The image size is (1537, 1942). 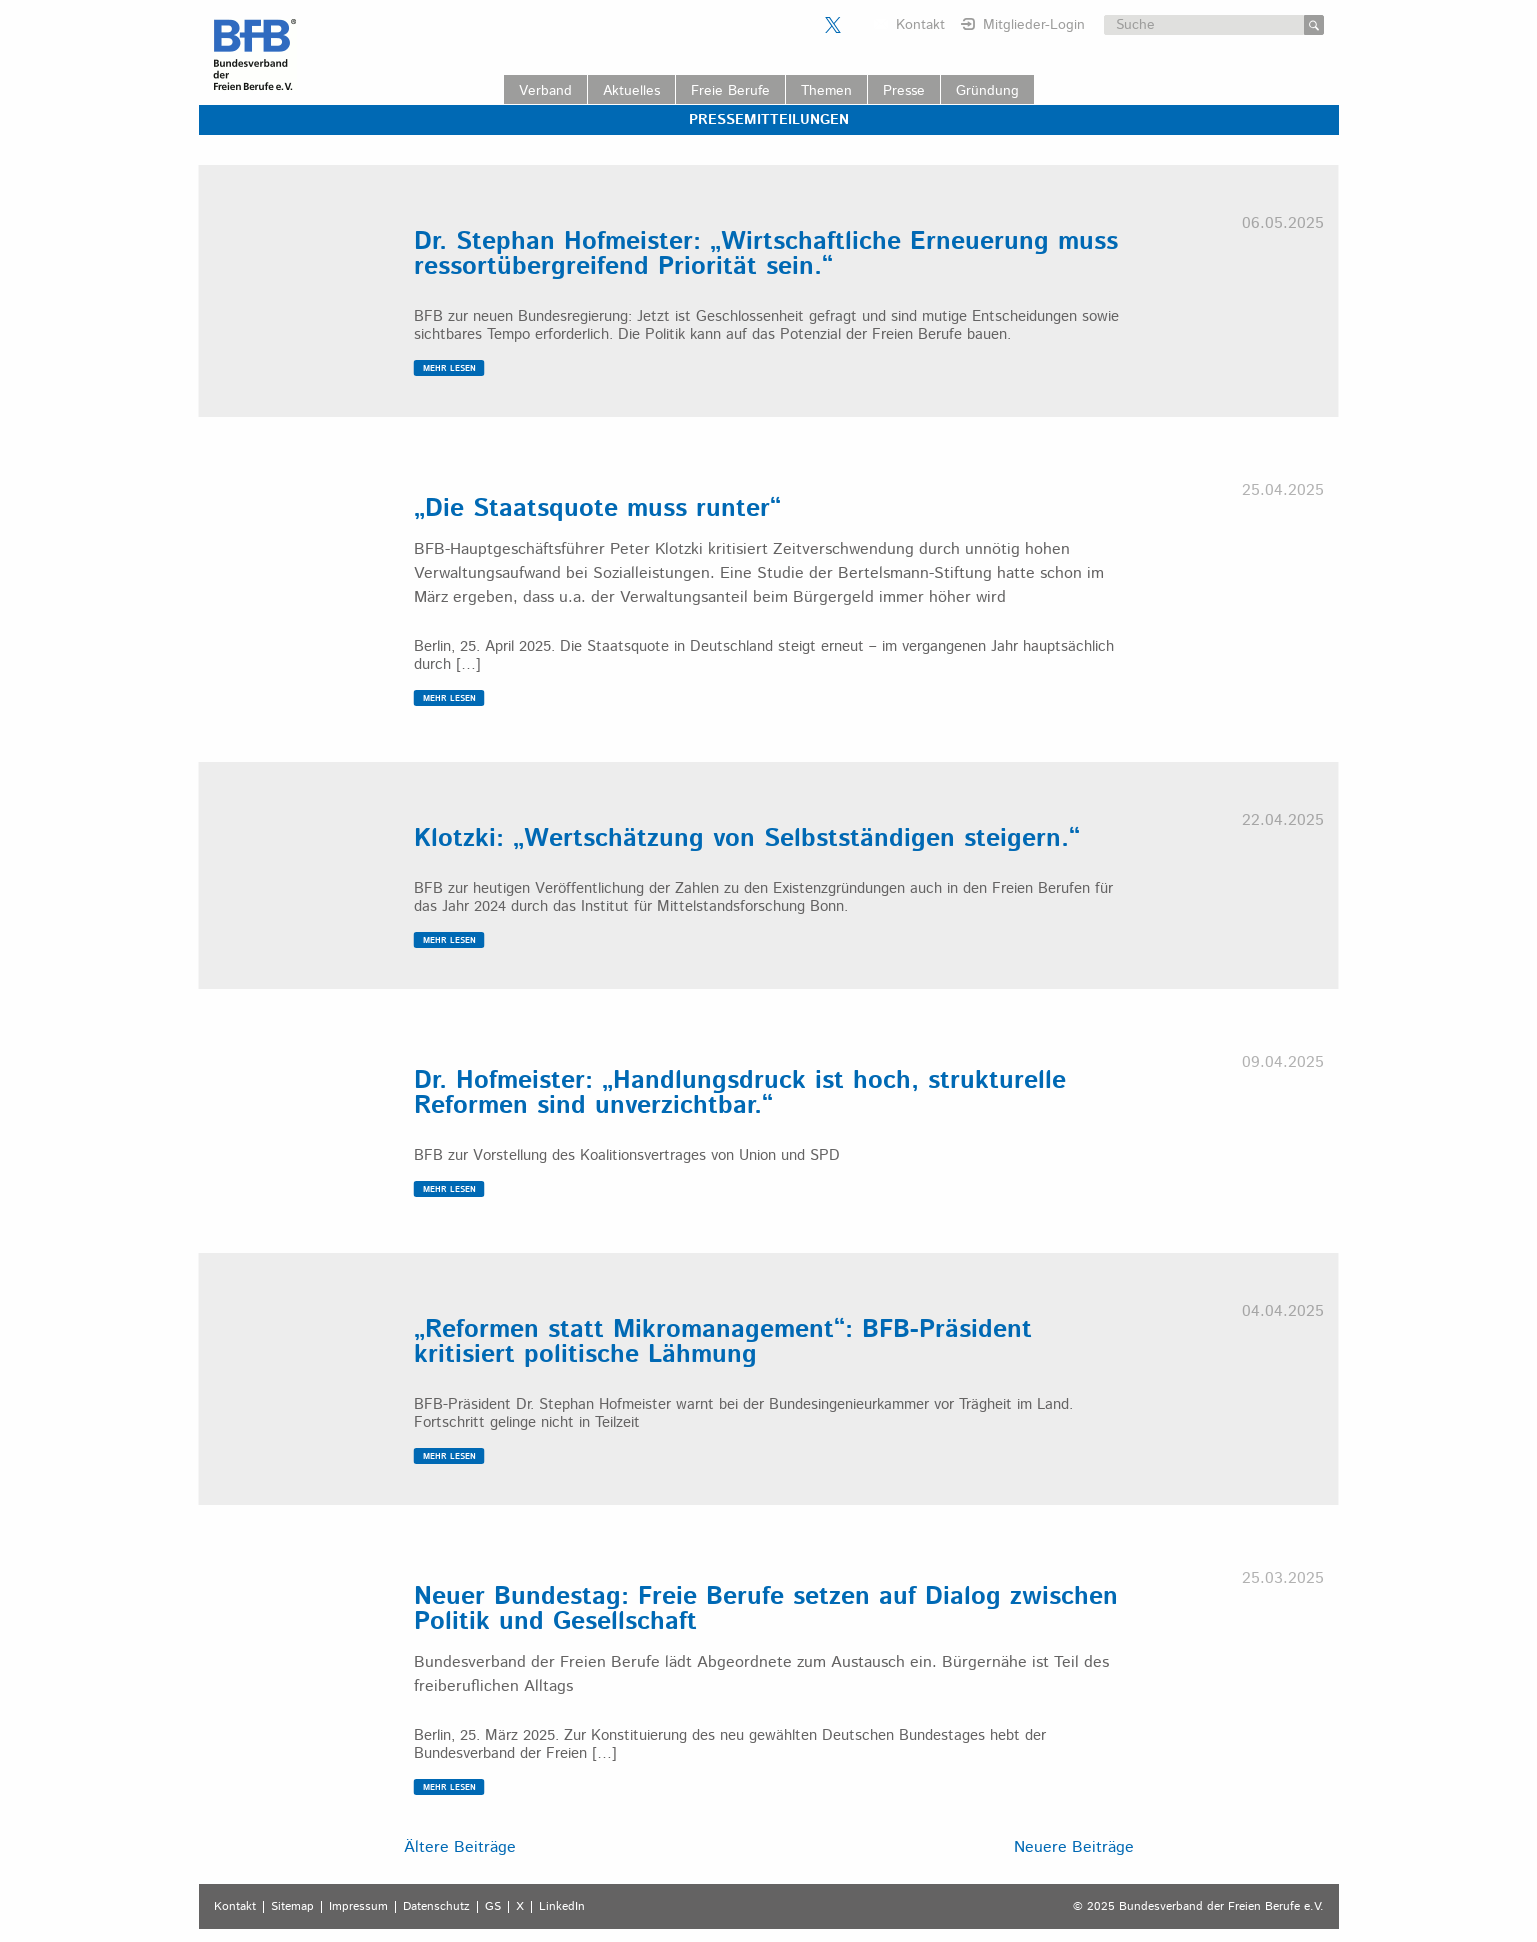 What do you see at coordinates (1074, 1847) in the screenshot?
I see `Neuere Beiträge` at bounding box center [1074, 1847].